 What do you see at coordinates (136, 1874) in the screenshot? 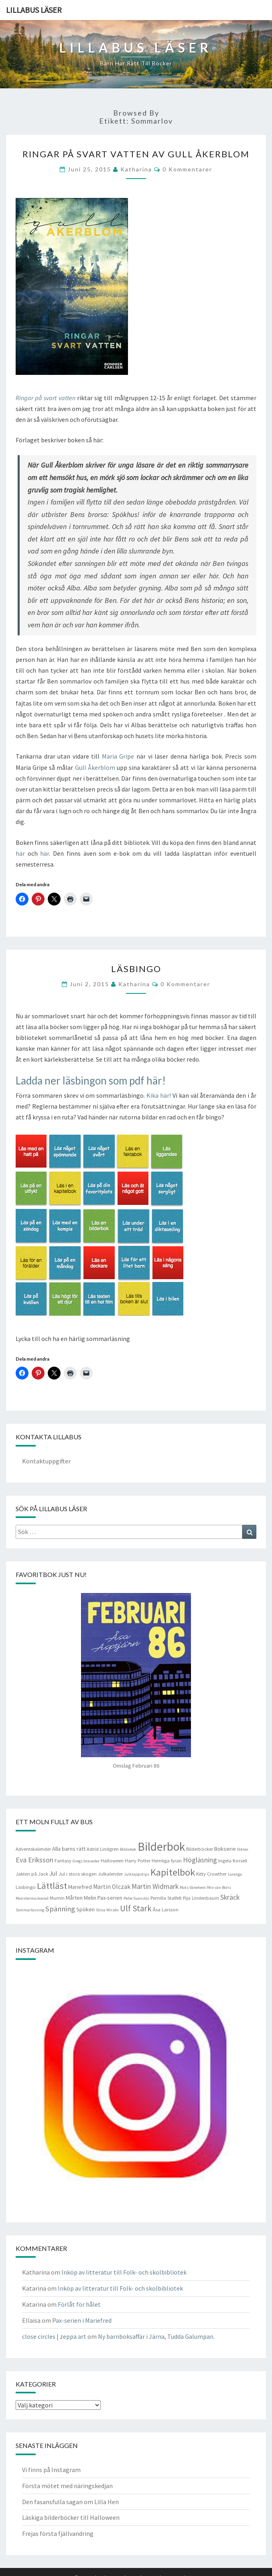
I see `Julklappstips [Julklappstips (3 objekt)]` at bounding box center [136, 1874].